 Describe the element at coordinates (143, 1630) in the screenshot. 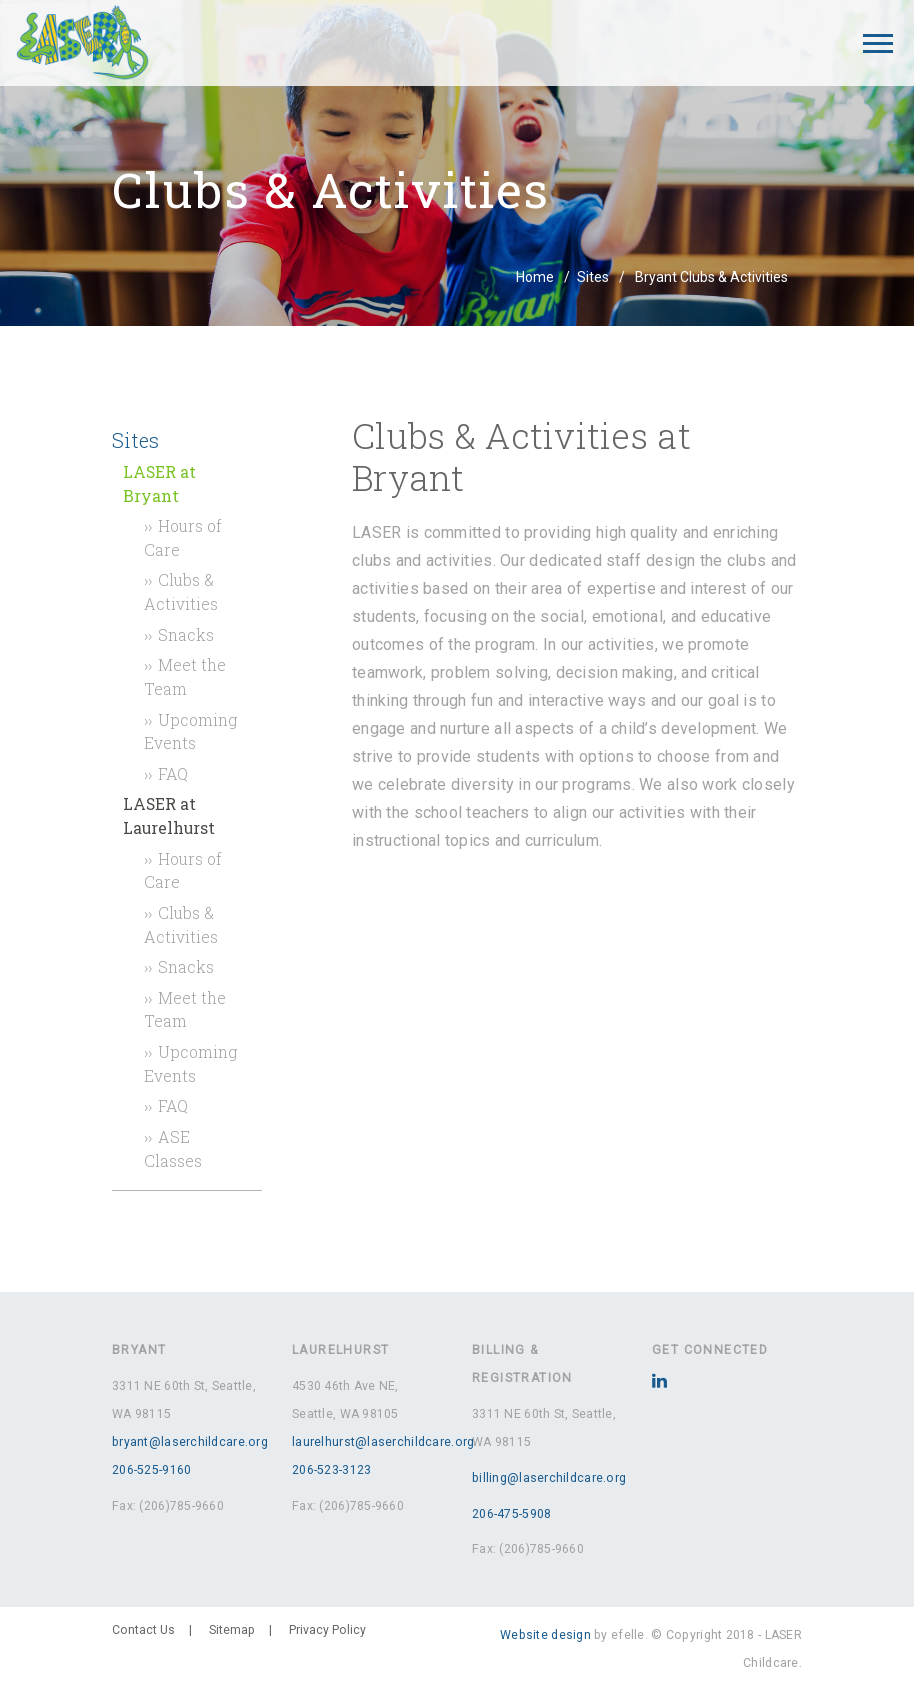

I see `Contact Us` at that location.